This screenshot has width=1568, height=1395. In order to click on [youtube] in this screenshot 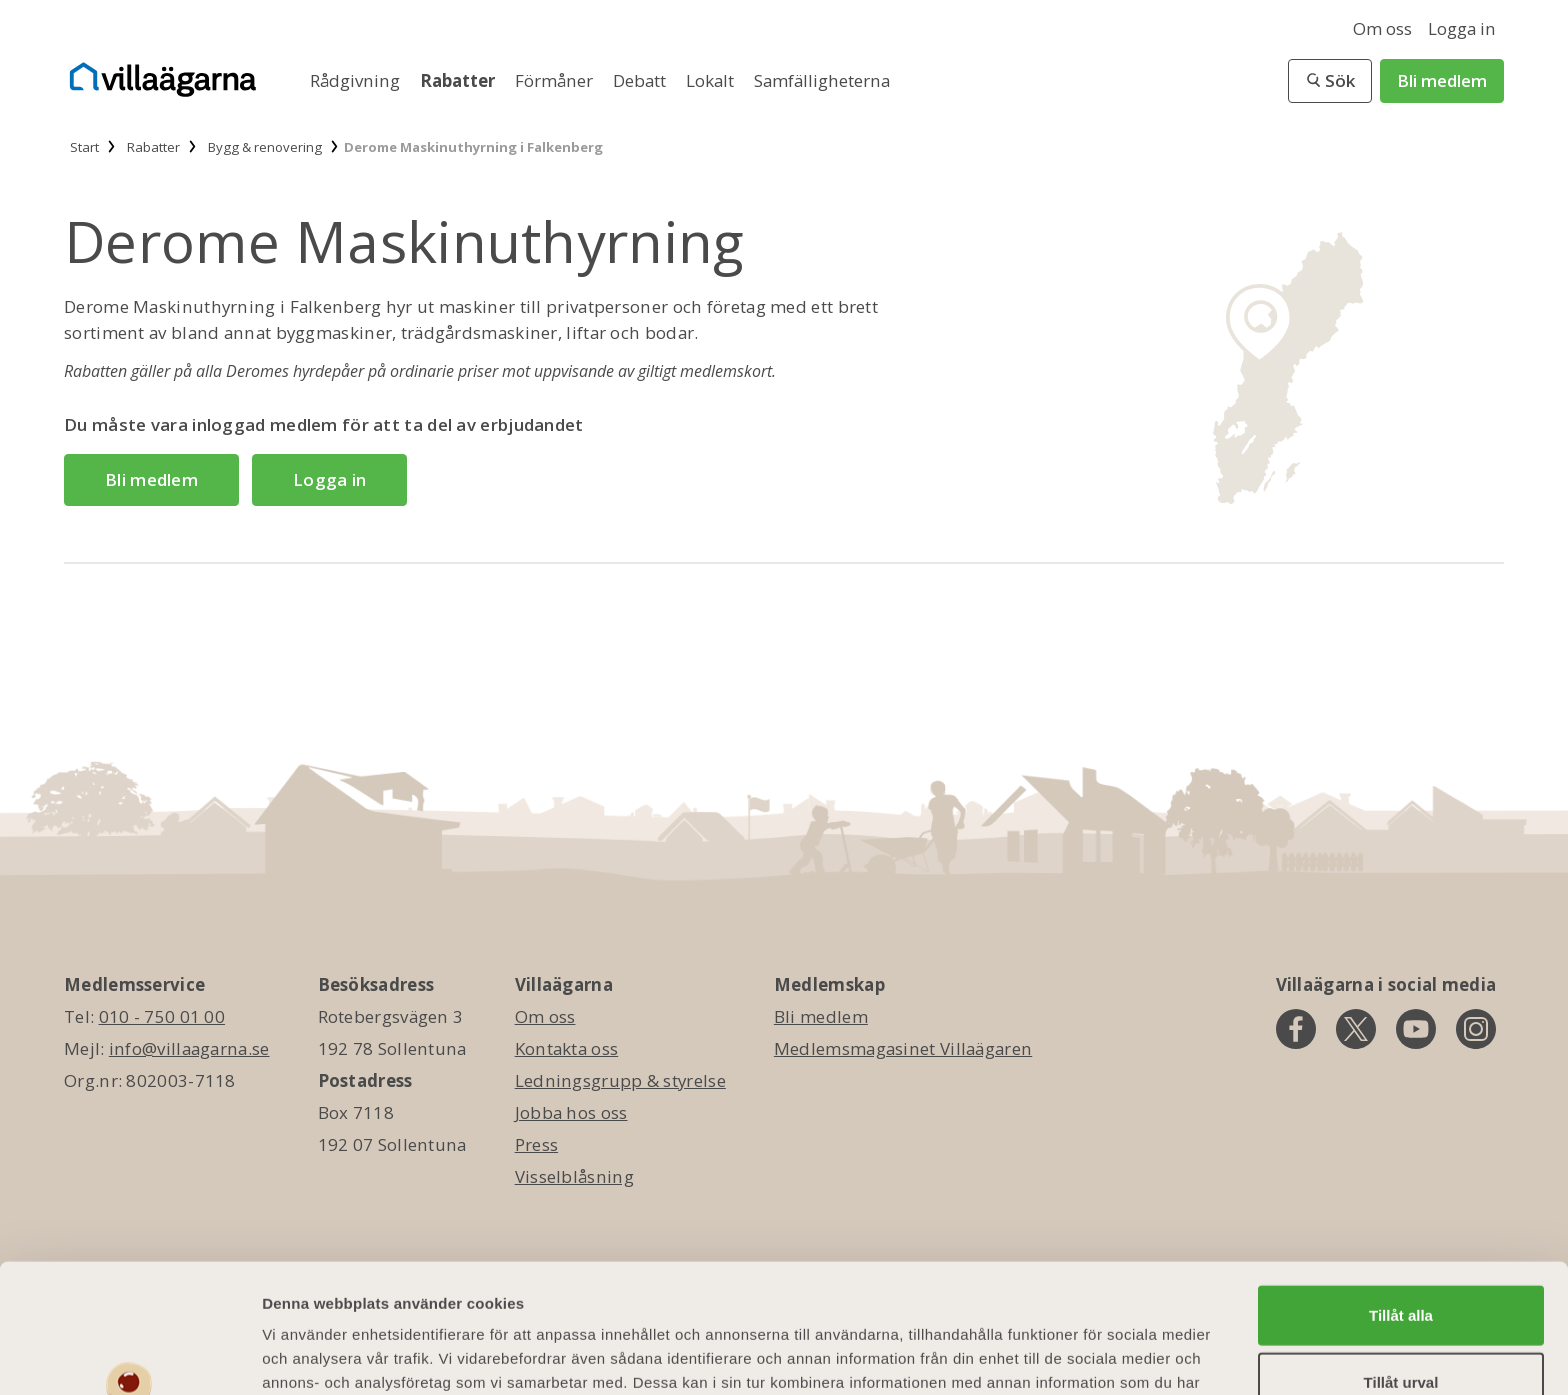, I will do `click(1416, 1029)`.